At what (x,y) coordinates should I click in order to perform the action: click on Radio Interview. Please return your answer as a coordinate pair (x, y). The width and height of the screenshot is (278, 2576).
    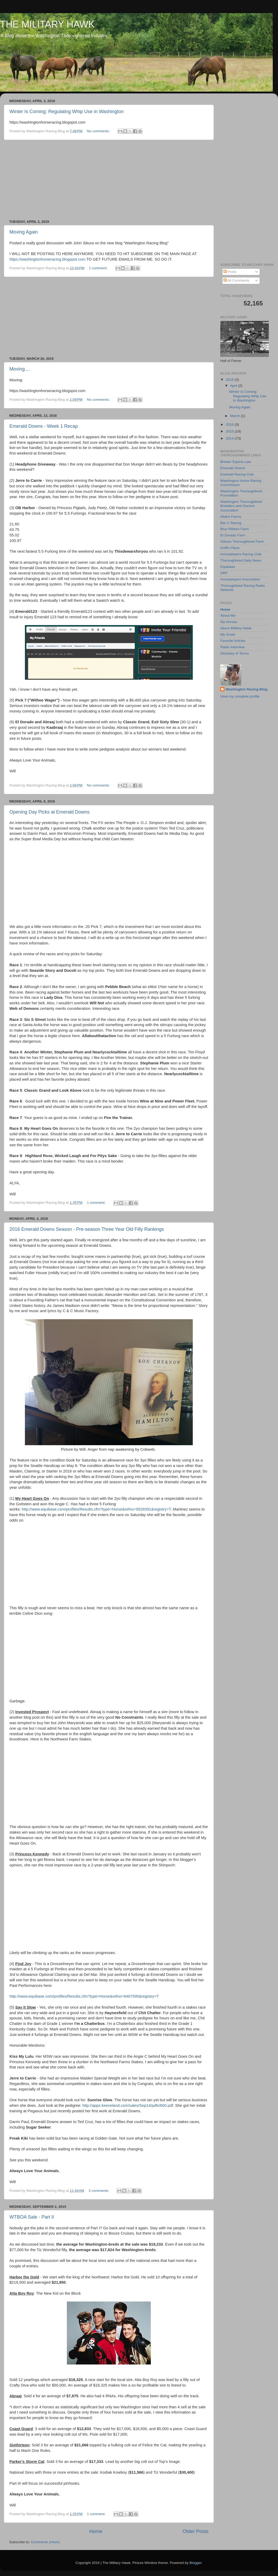
    Looking at the image, I should click on (232, 647).